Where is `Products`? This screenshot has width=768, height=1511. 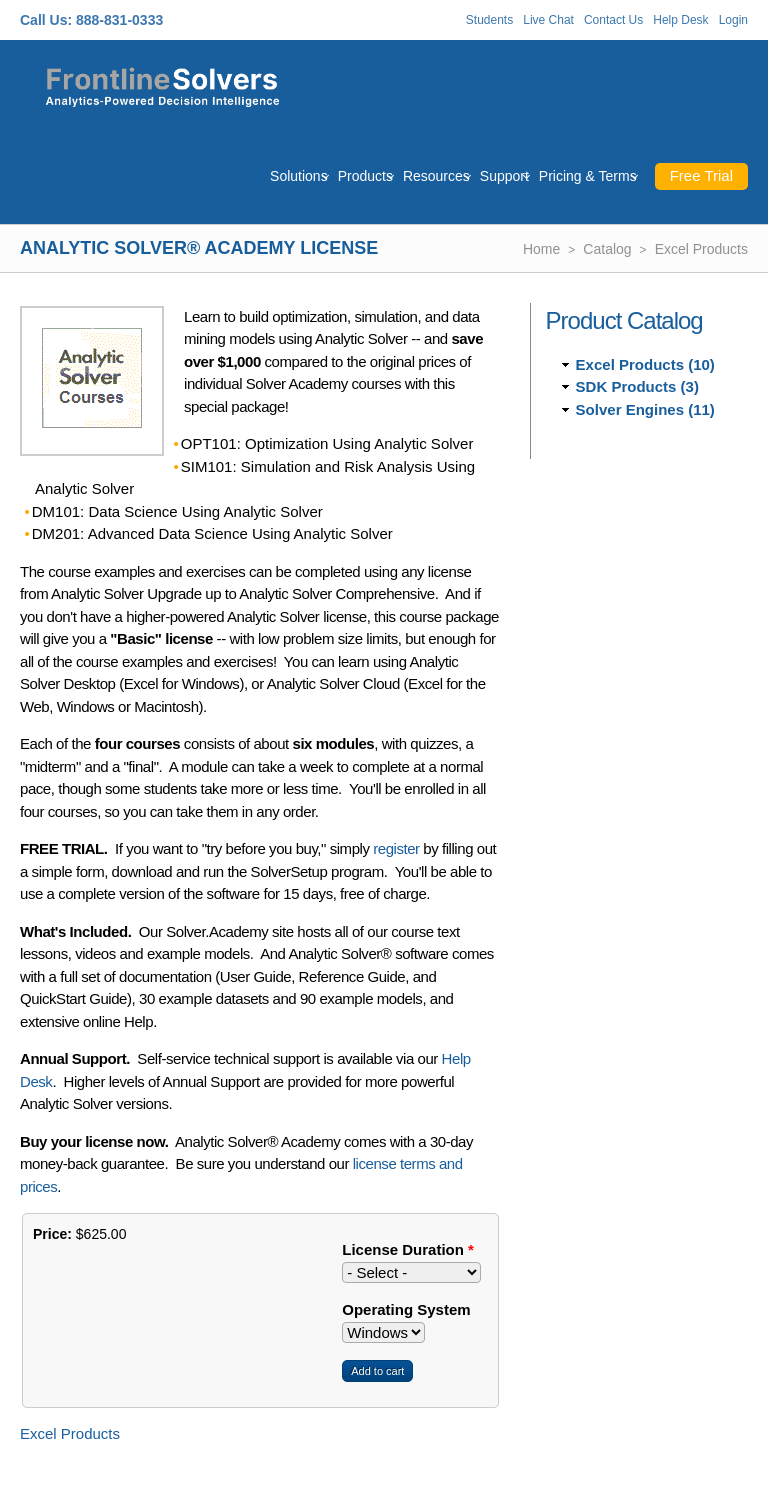
Products is located at coordinates (365, 176).